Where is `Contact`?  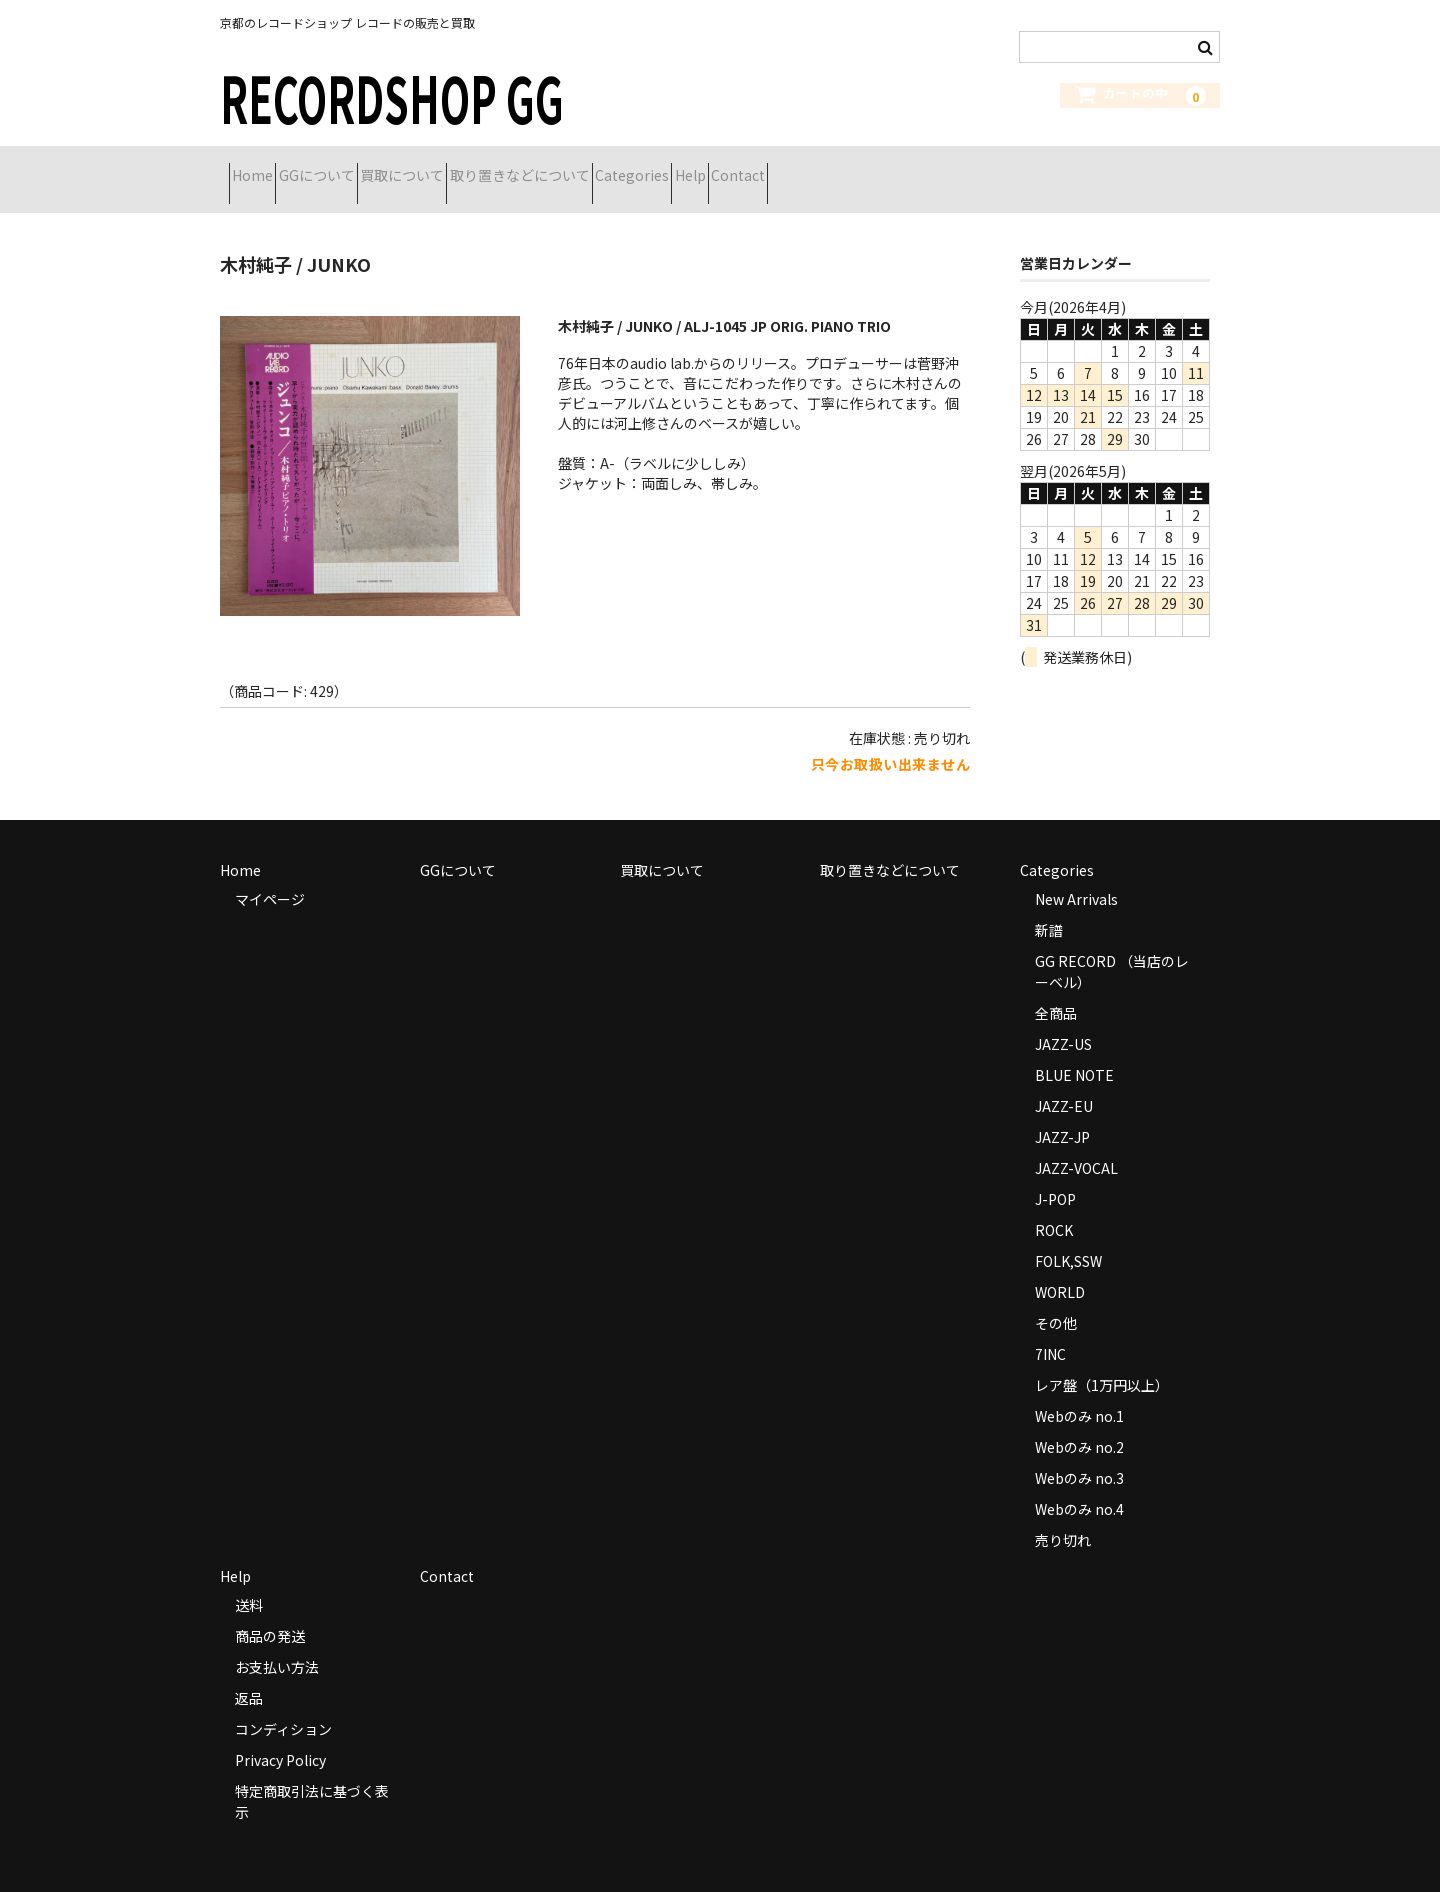
Contact is located at coordinates (960, 167).